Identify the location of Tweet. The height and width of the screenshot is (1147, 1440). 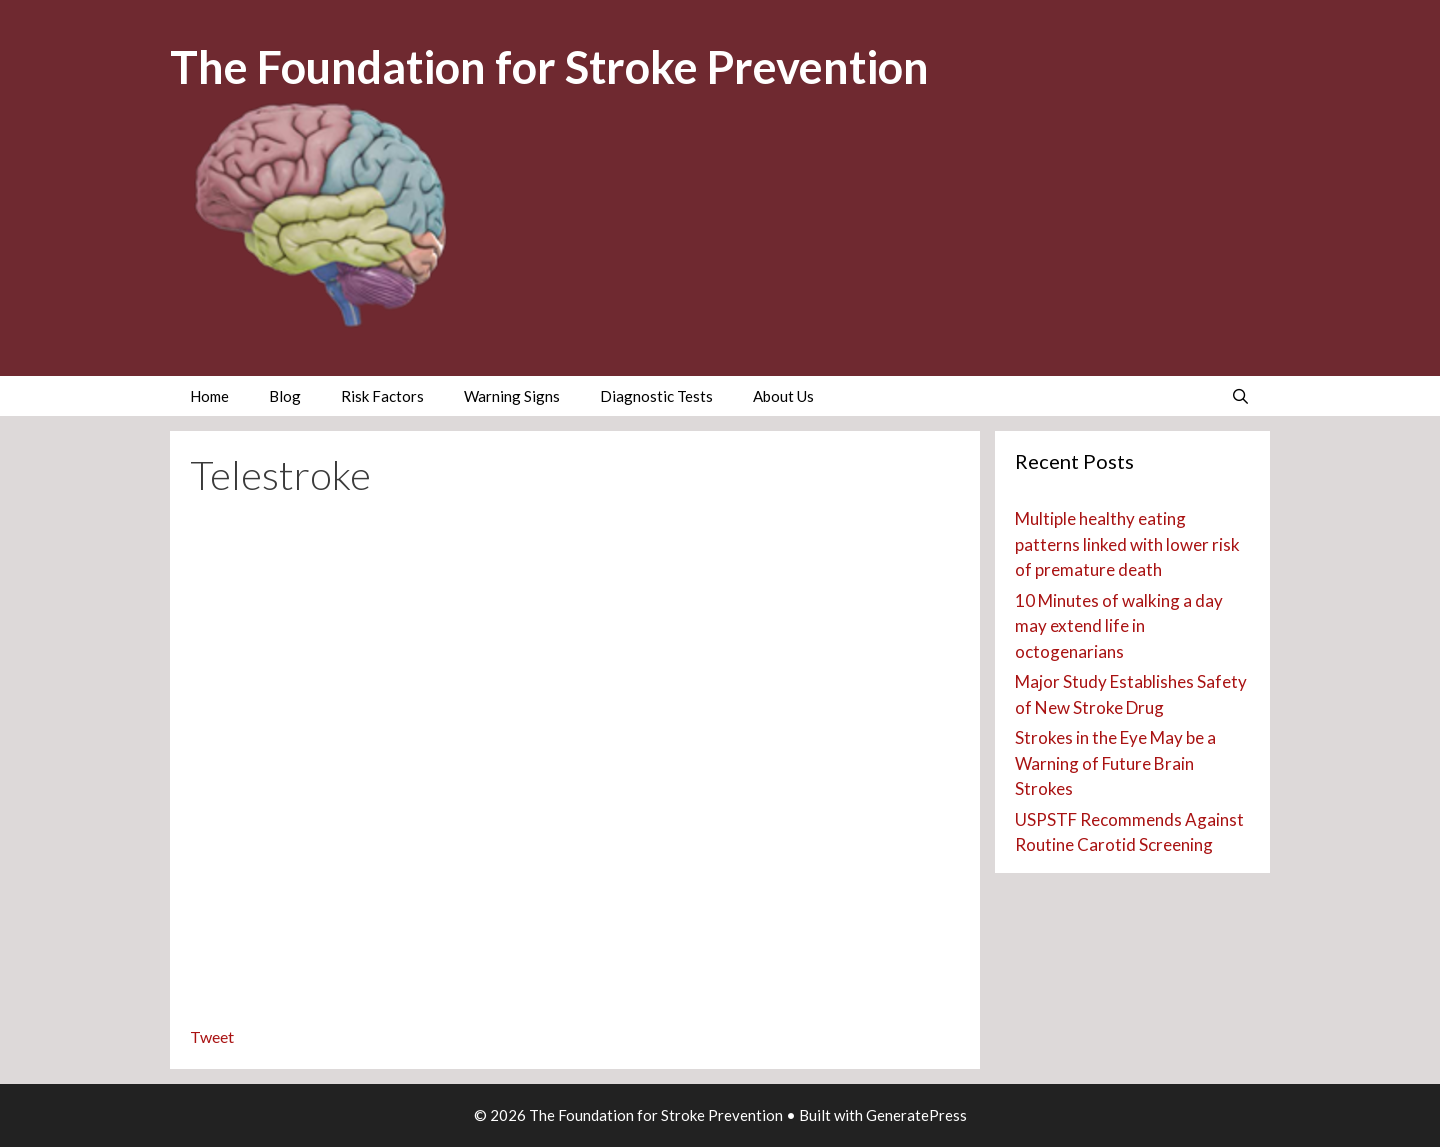
(212, 1036).